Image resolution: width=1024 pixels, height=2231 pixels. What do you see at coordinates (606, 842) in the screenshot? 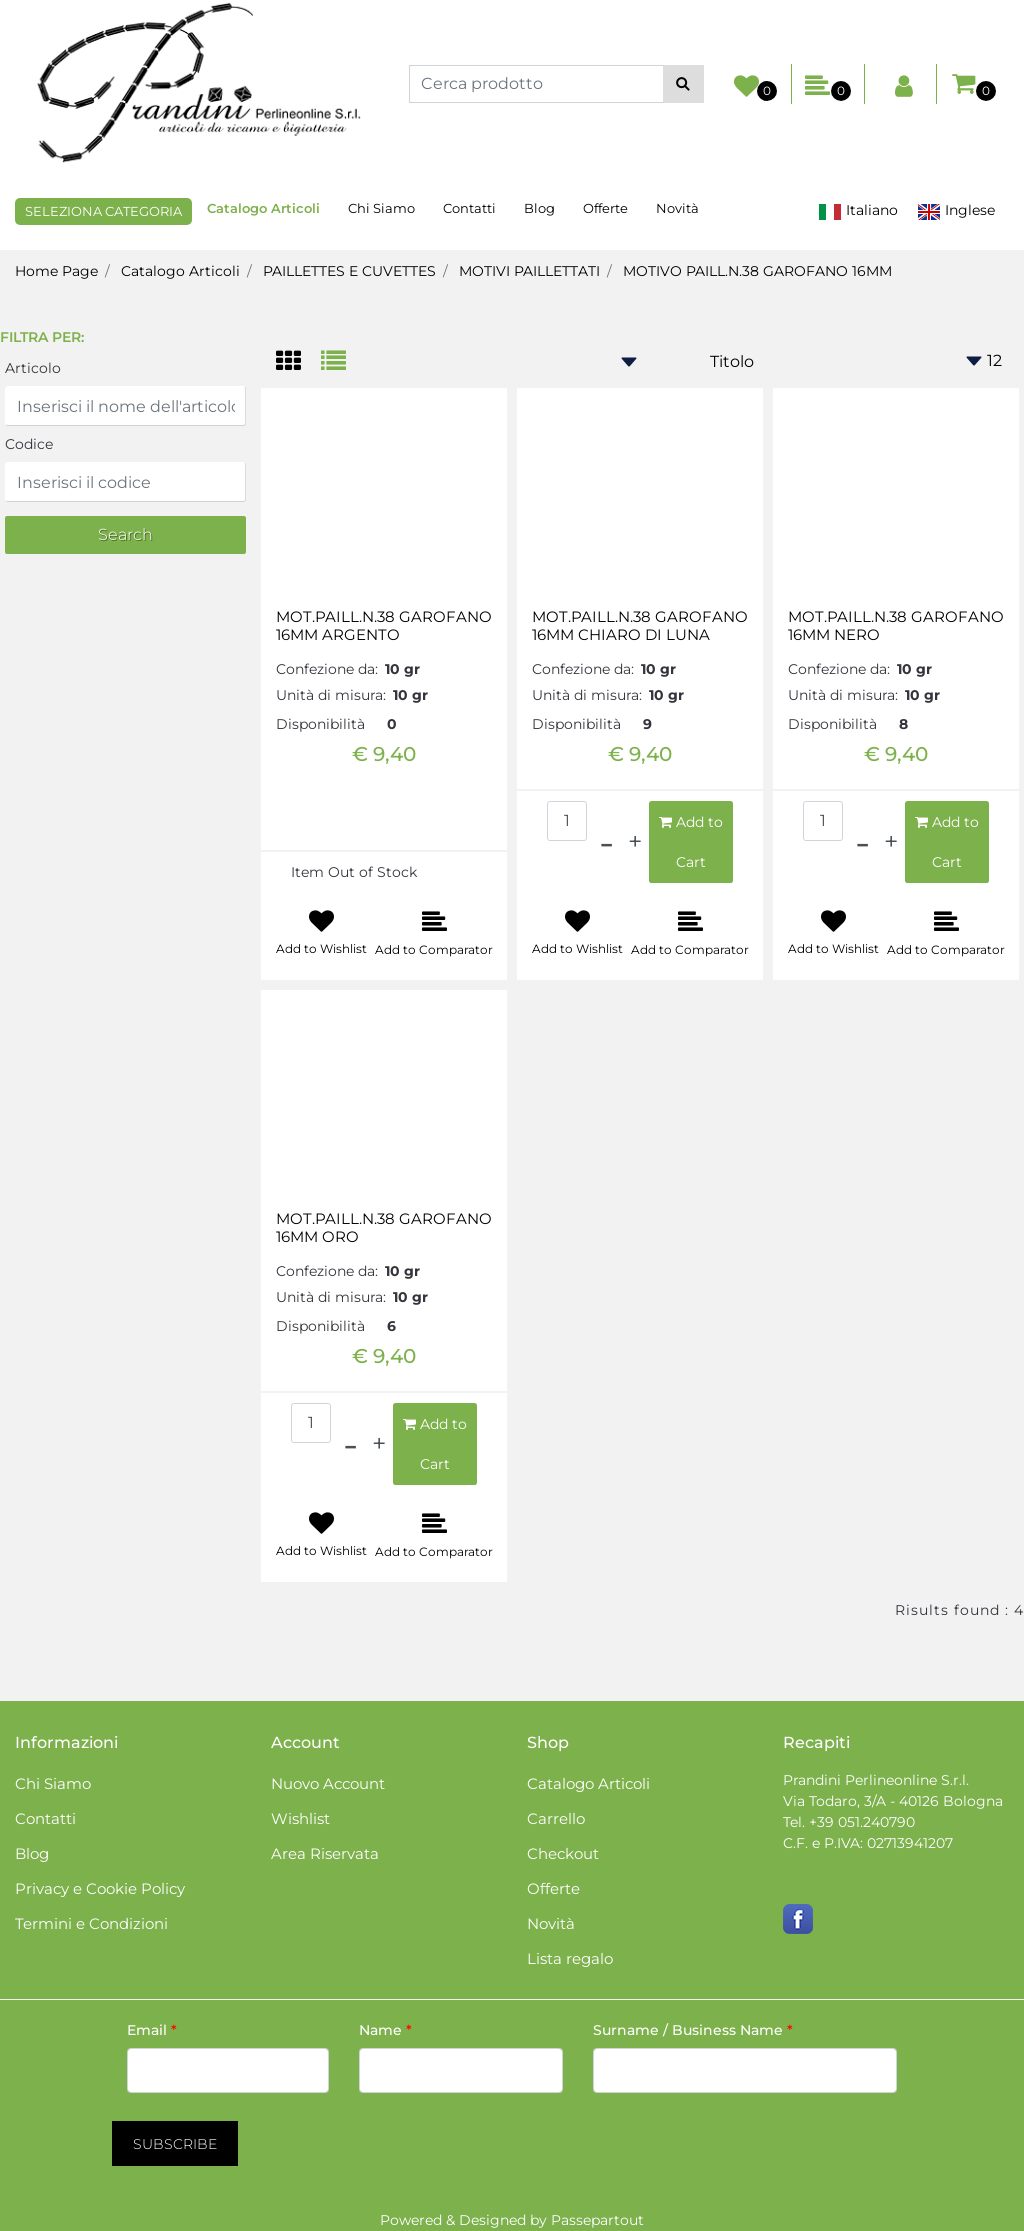
I see `[Decrease quantity]` at bounding box center [606, 842].